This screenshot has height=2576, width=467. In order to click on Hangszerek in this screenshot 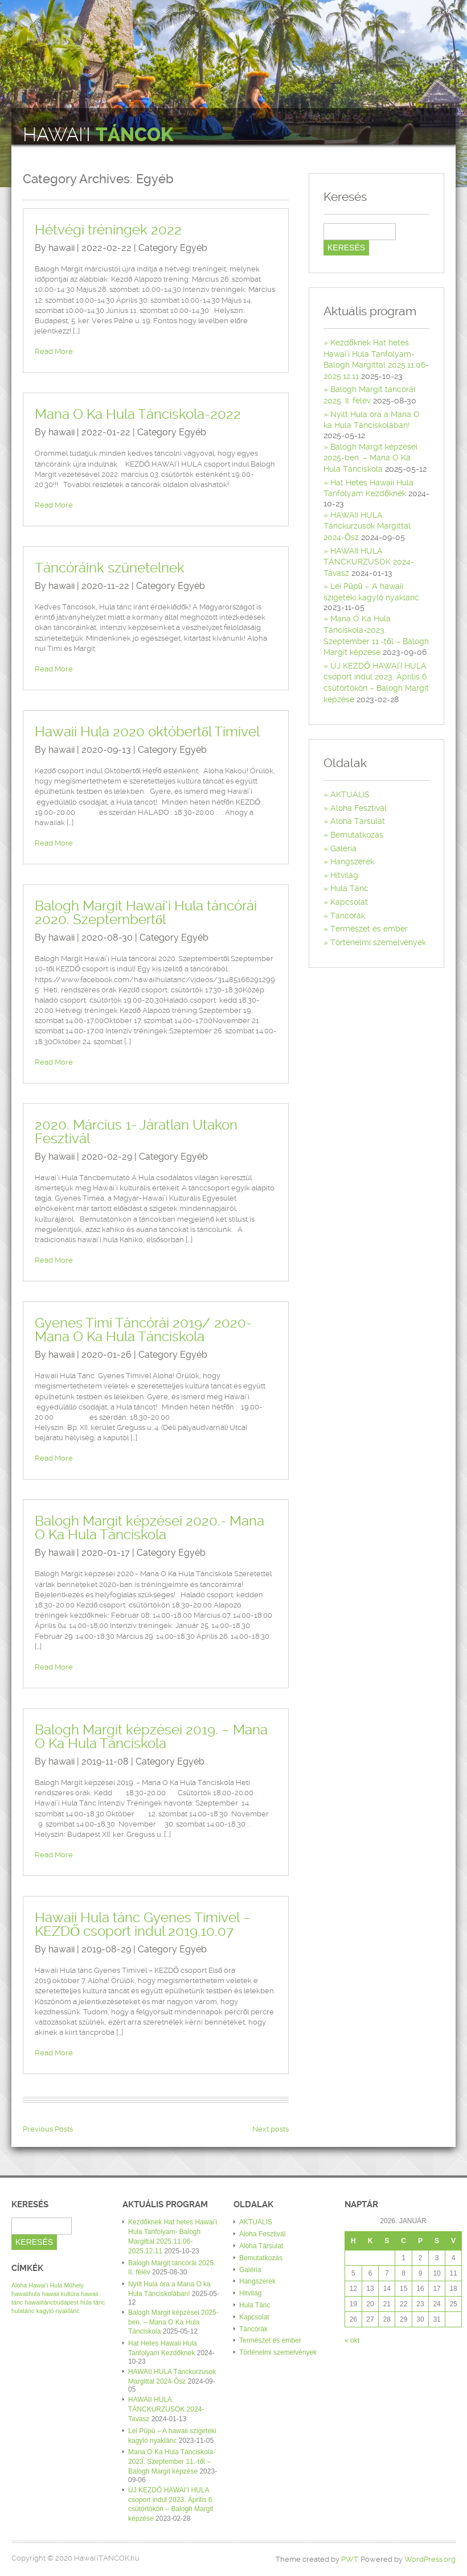, I will do `click(352, 861)`.